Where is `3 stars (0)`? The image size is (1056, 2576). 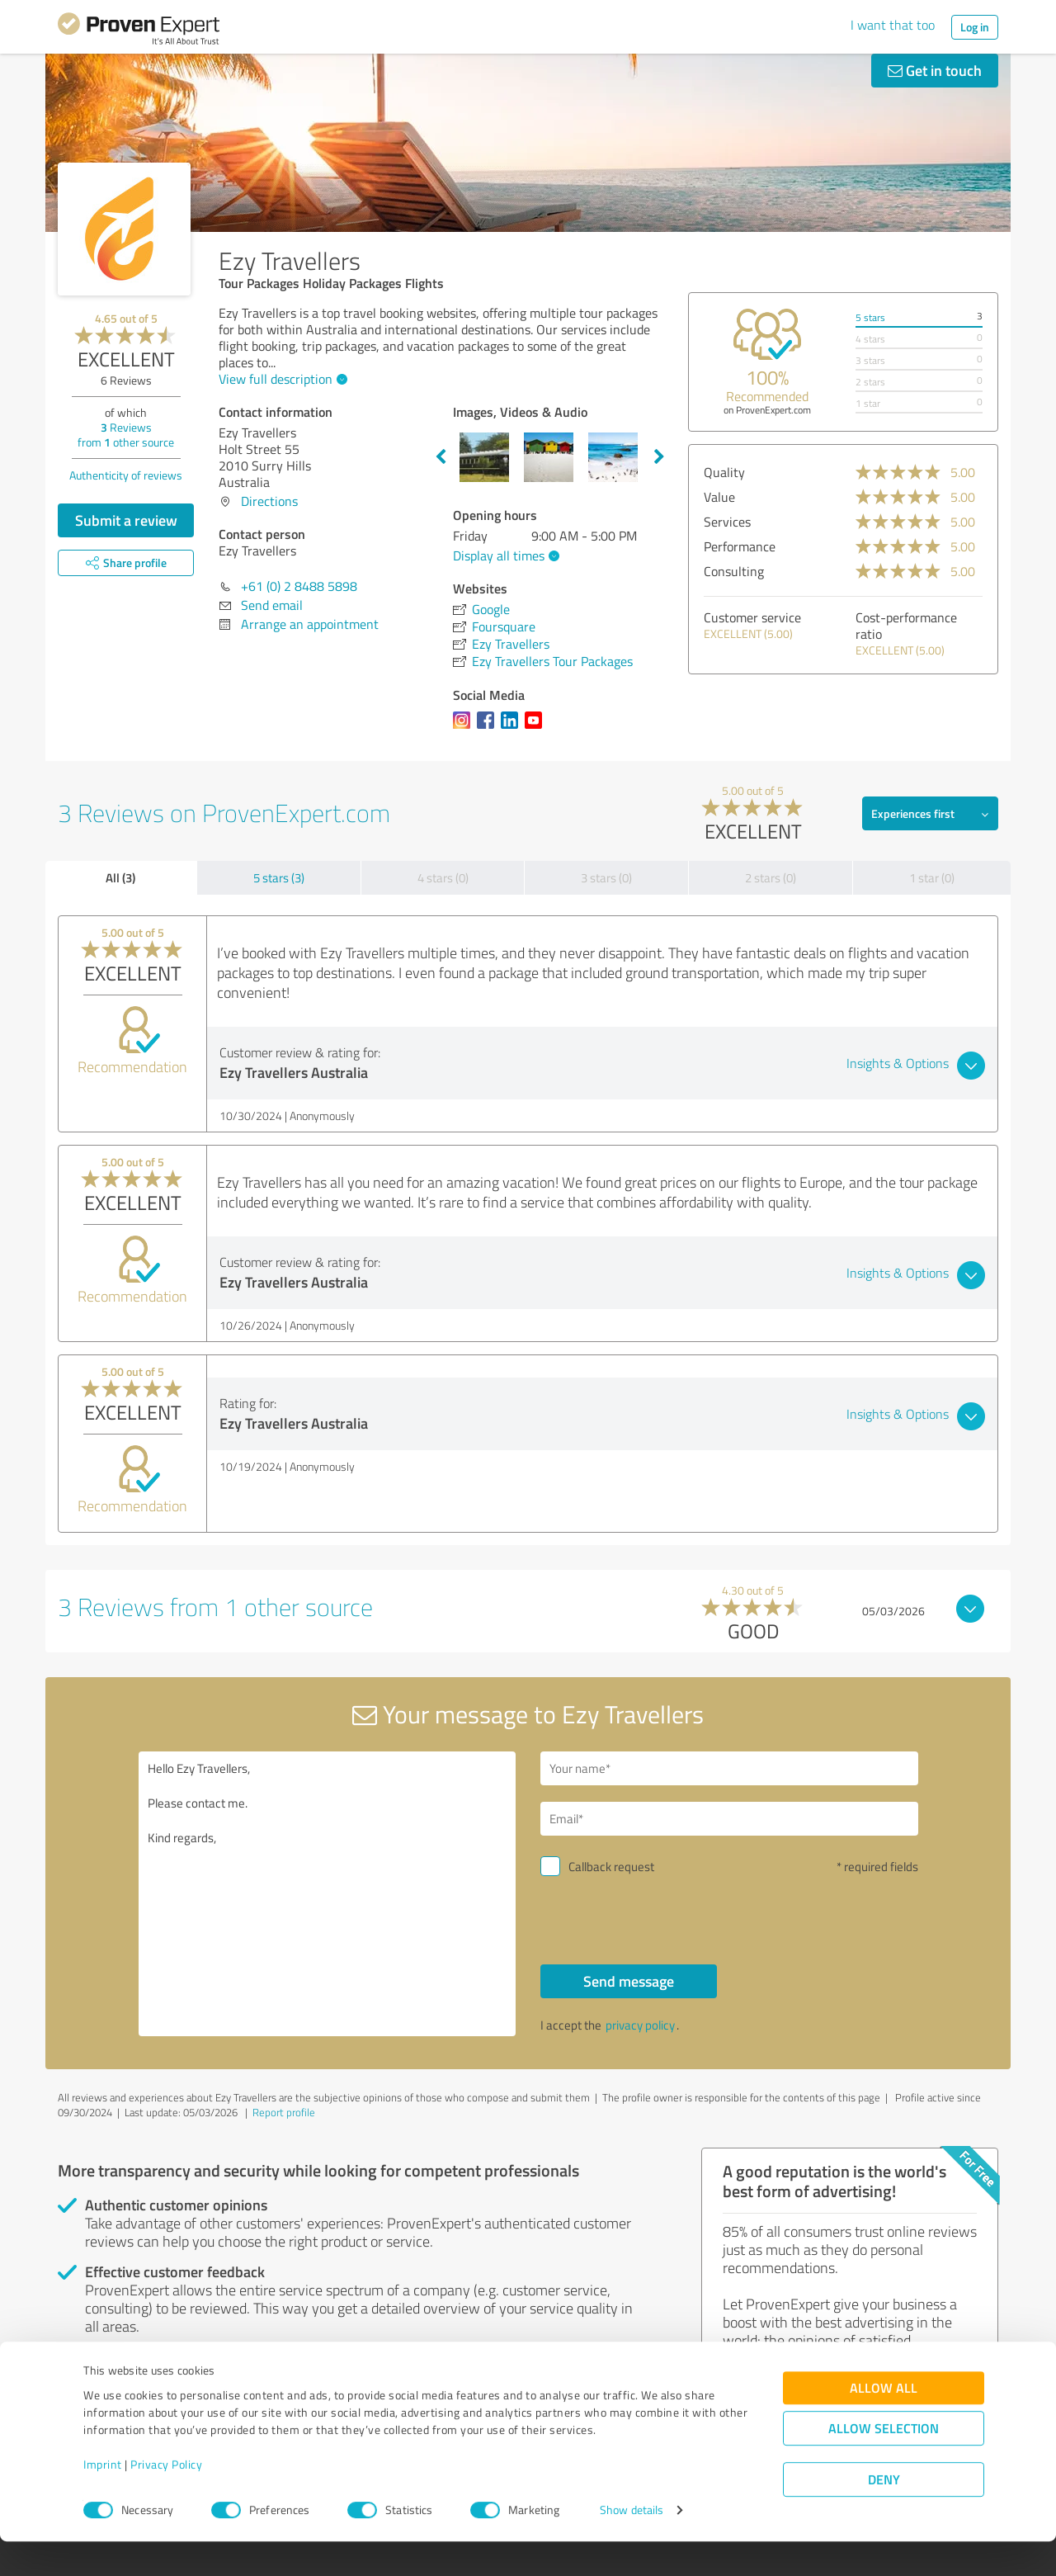 3 stars (0) is located at coordinates (606, 877).